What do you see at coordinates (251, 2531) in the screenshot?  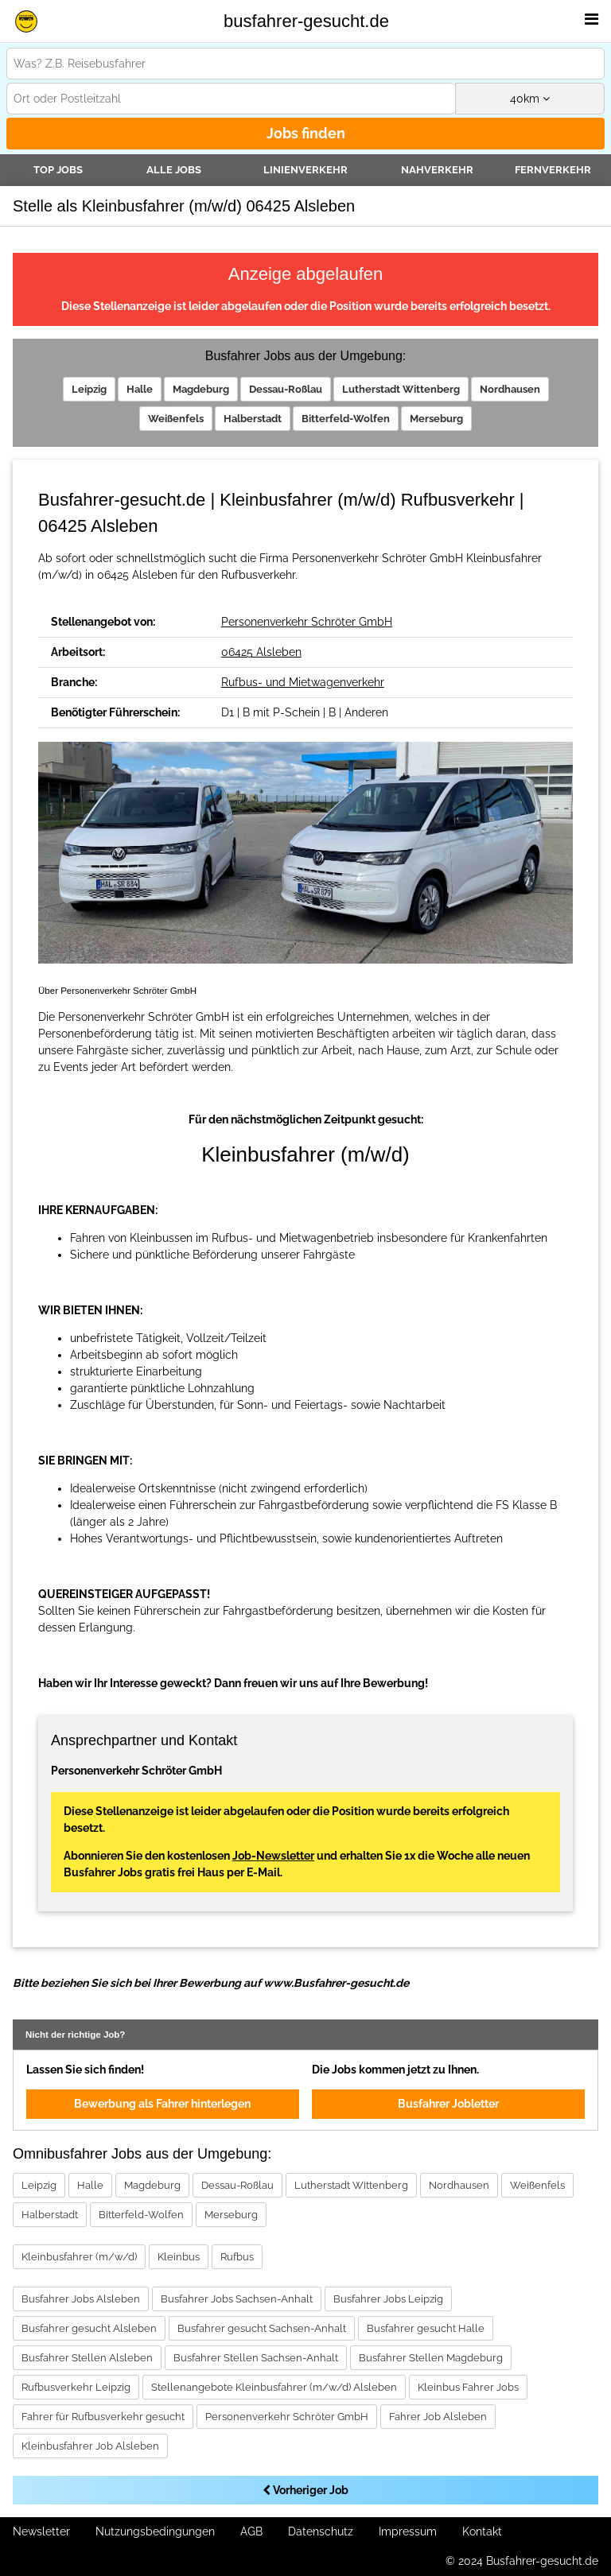 I see `AGB` at bounding box center [251, 2531].